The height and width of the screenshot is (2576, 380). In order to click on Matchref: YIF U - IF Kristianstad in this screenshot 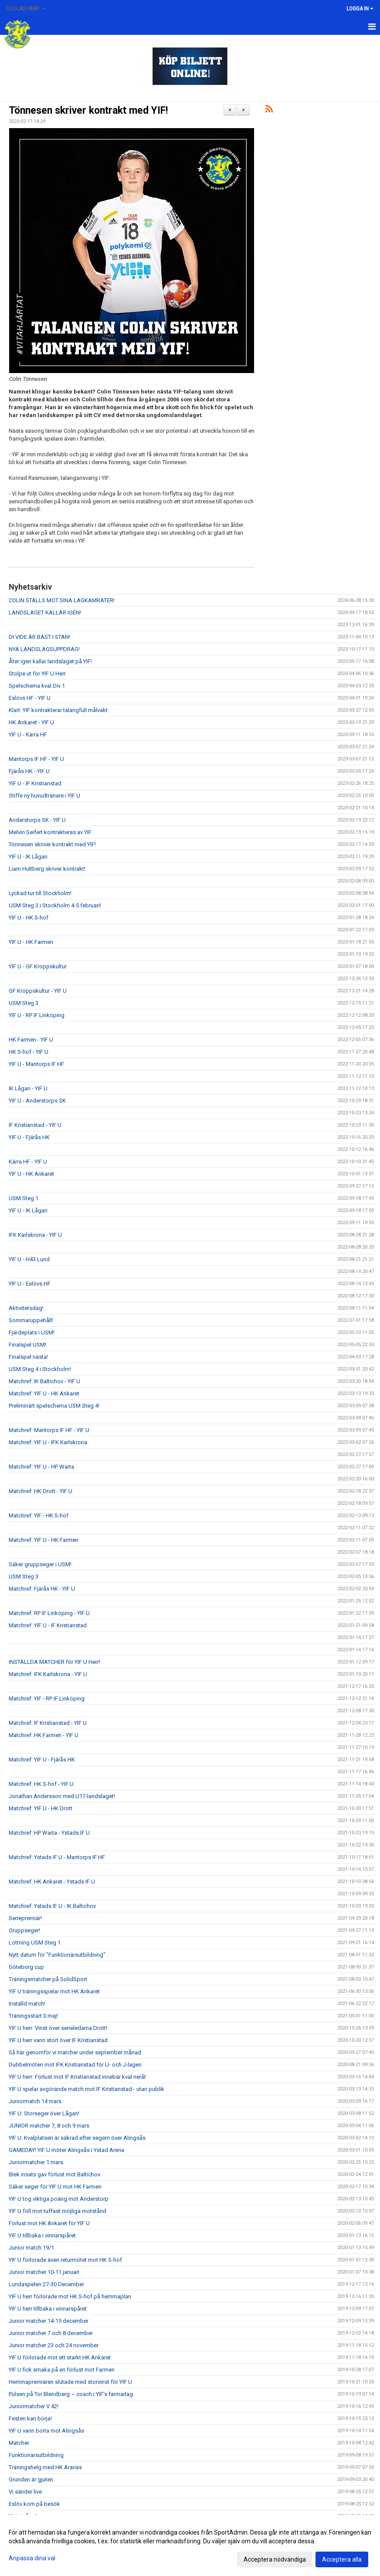, I will do `click(48, 1625)`.